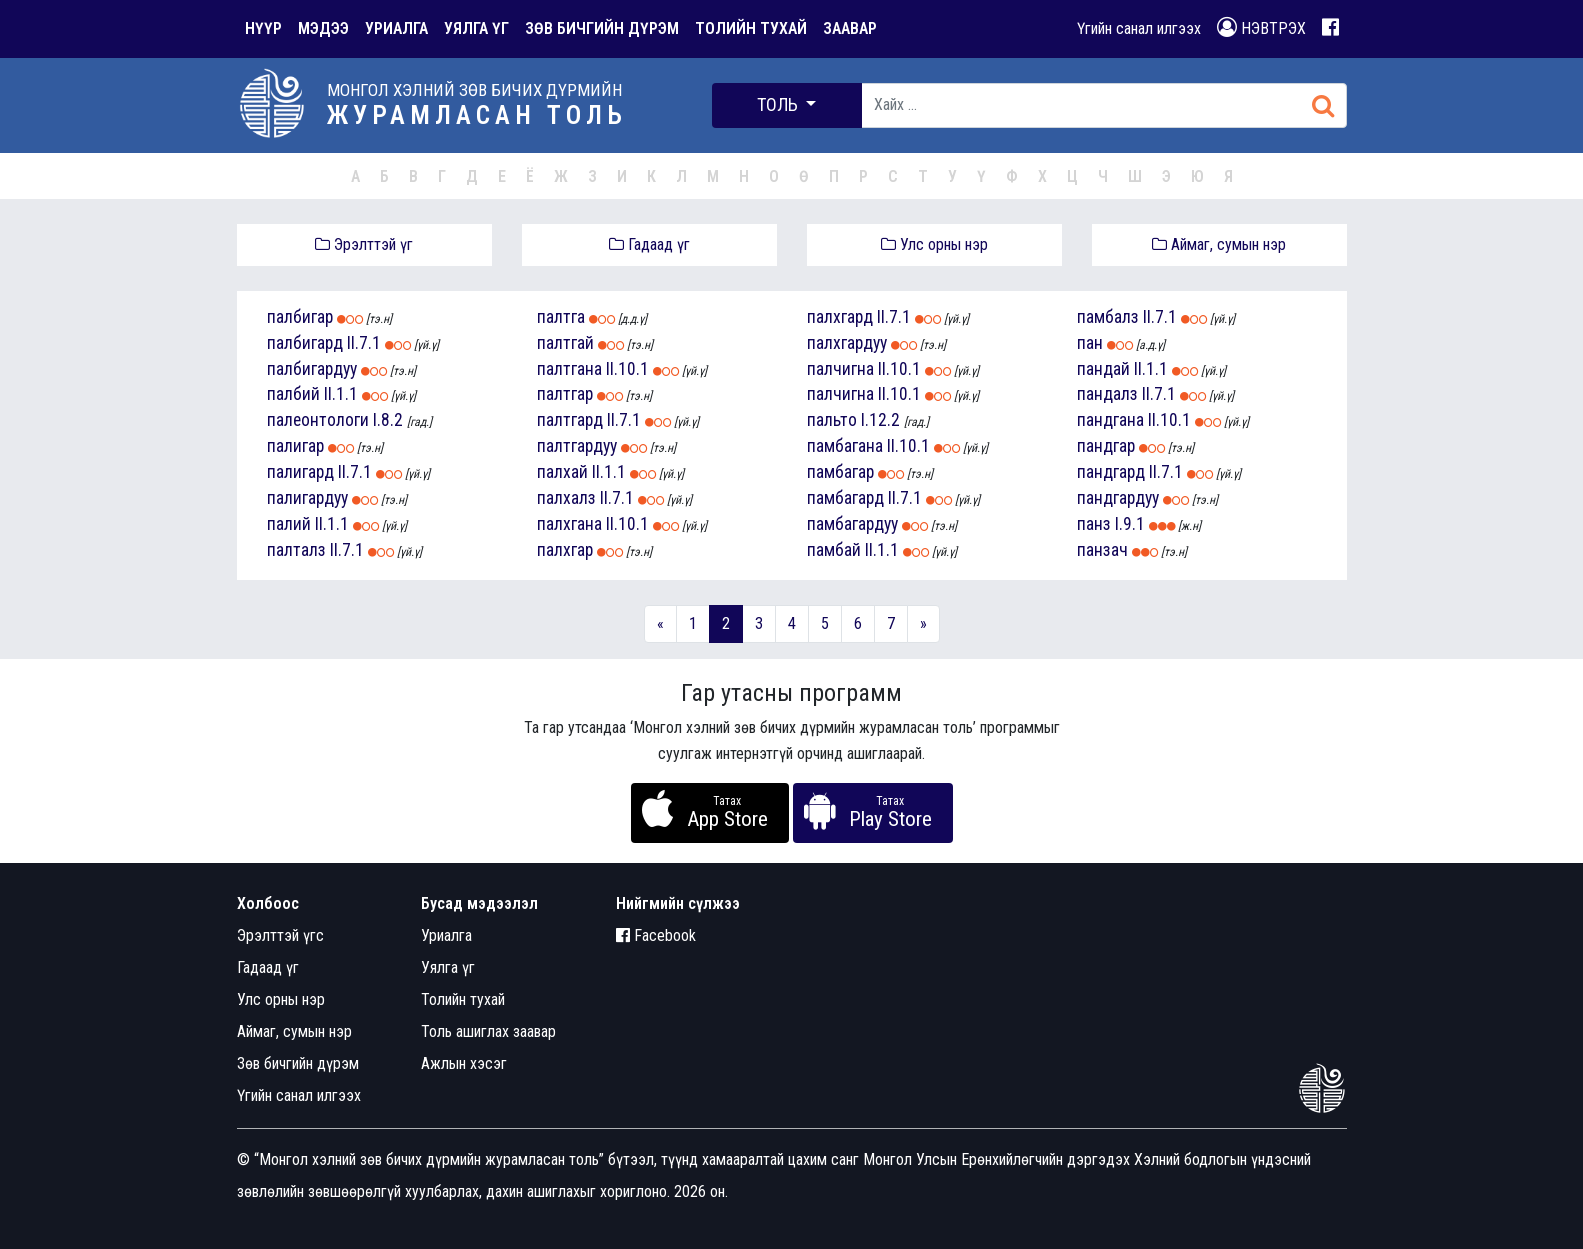 The width and height of the screenshot is (1583, 1249). Describe the element at coordinates (1118, 498) in the screenshot. I see `пандгардуу` at that location.